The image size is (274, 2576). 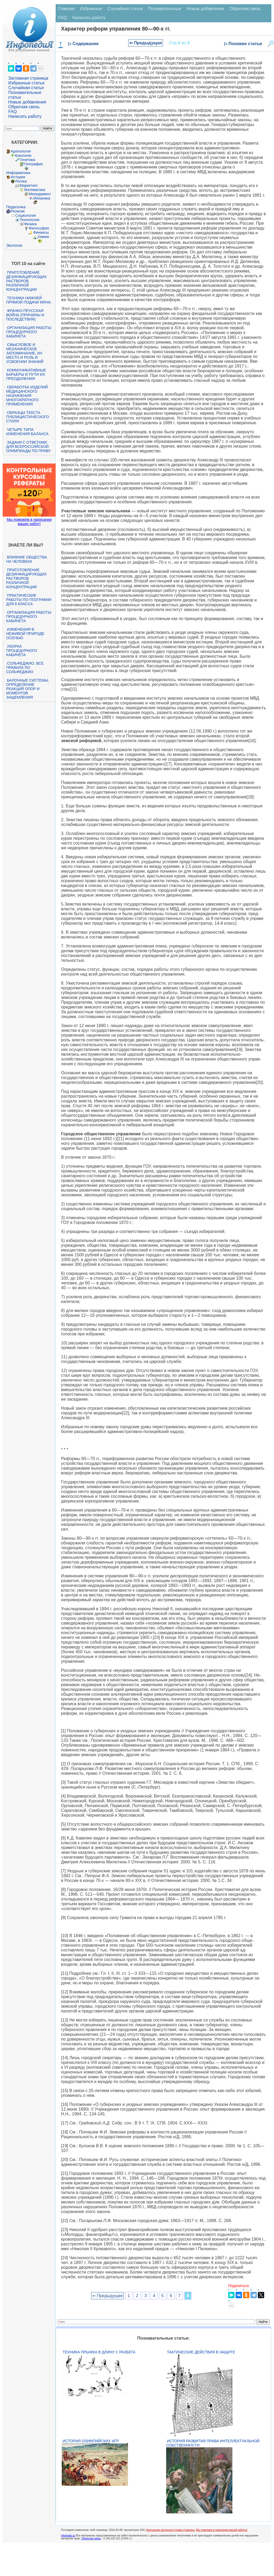 What do you see at coordinates (25, 633) in the screenshot?
I see `Изменения в неживой природе осенью` at bounding box center [25, 633].